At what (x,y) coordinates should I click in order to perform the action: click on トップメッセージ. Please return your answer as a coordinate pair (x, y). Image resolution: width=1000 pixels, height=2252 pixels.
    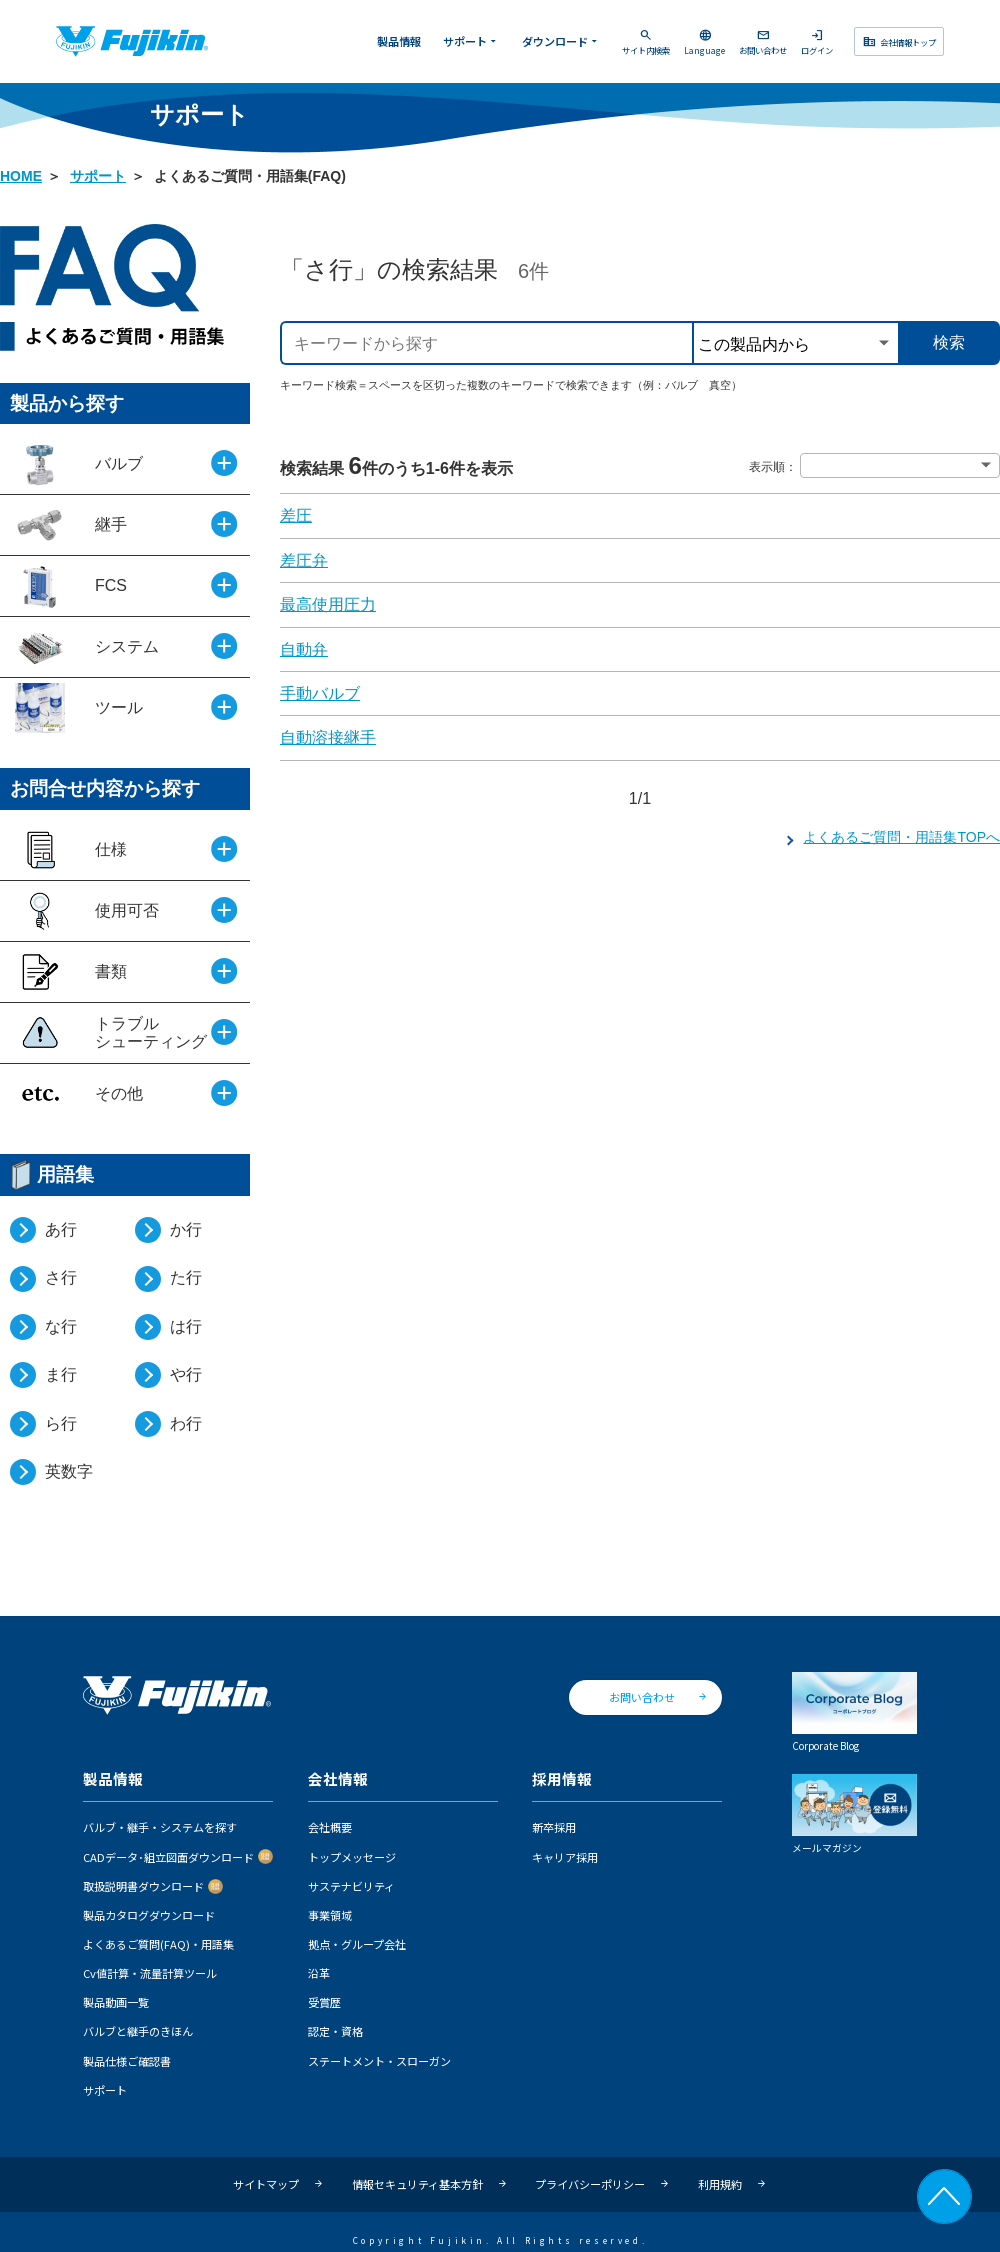
    Looking at the image, I should click on (352, 1857).